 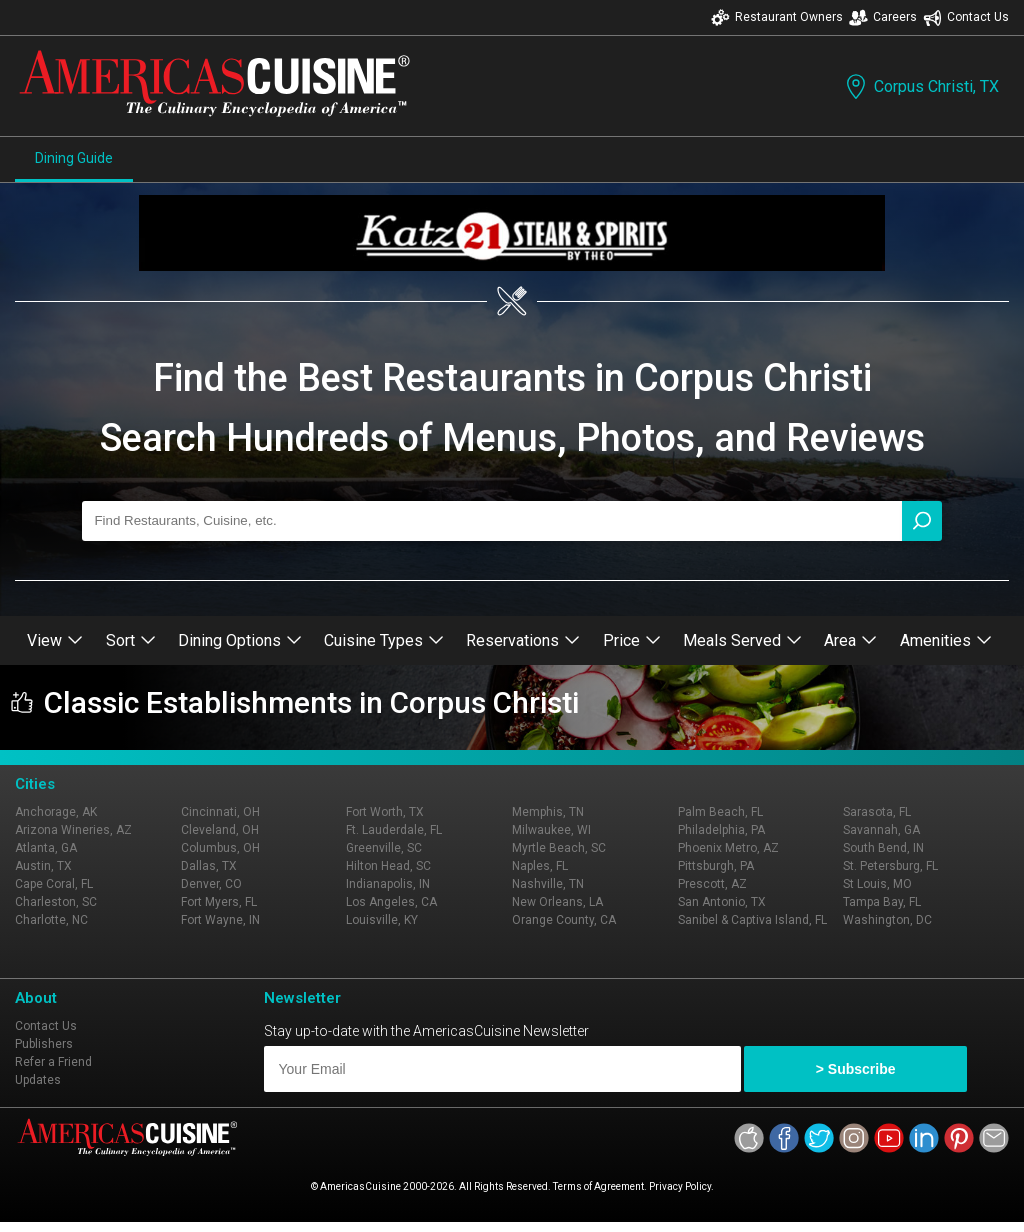 I want to click on Sanibel & Captiva Island, FL, so click(x=752, y=920).